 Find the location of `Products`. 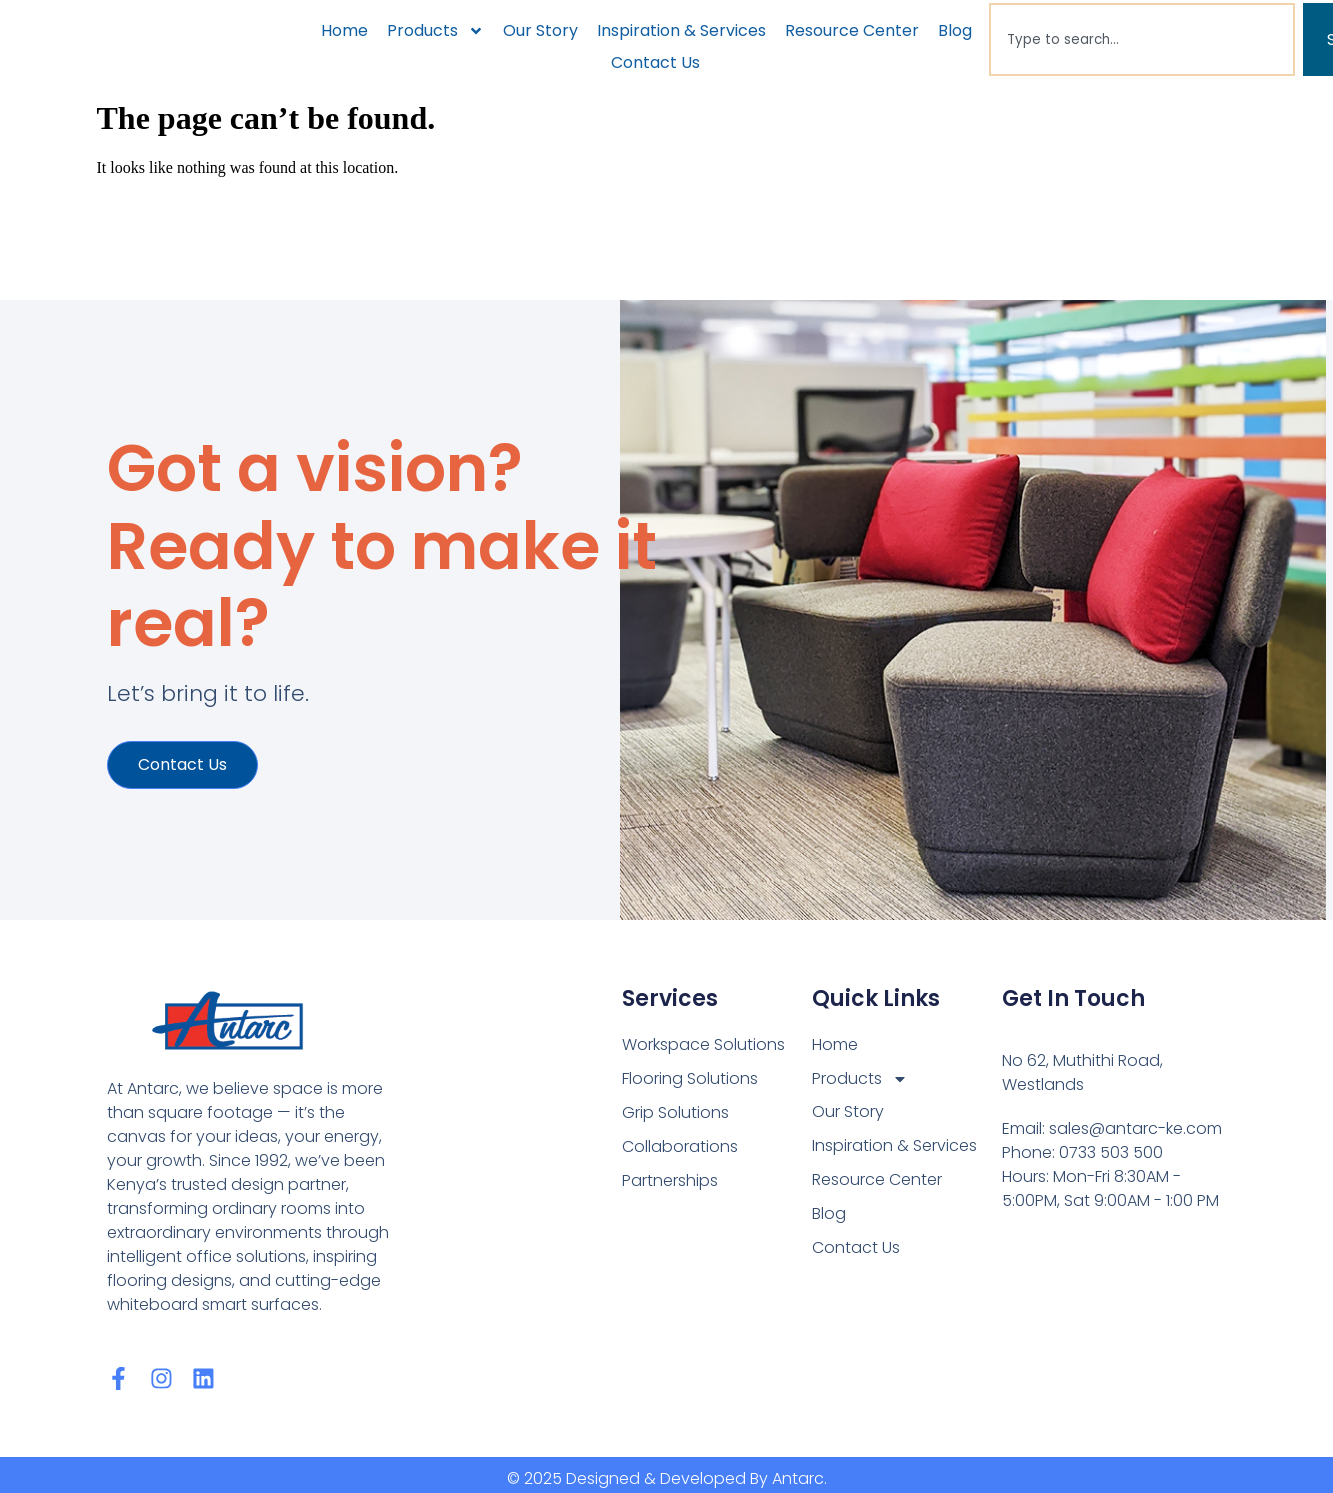

Products is located at coordinates (435, 31).